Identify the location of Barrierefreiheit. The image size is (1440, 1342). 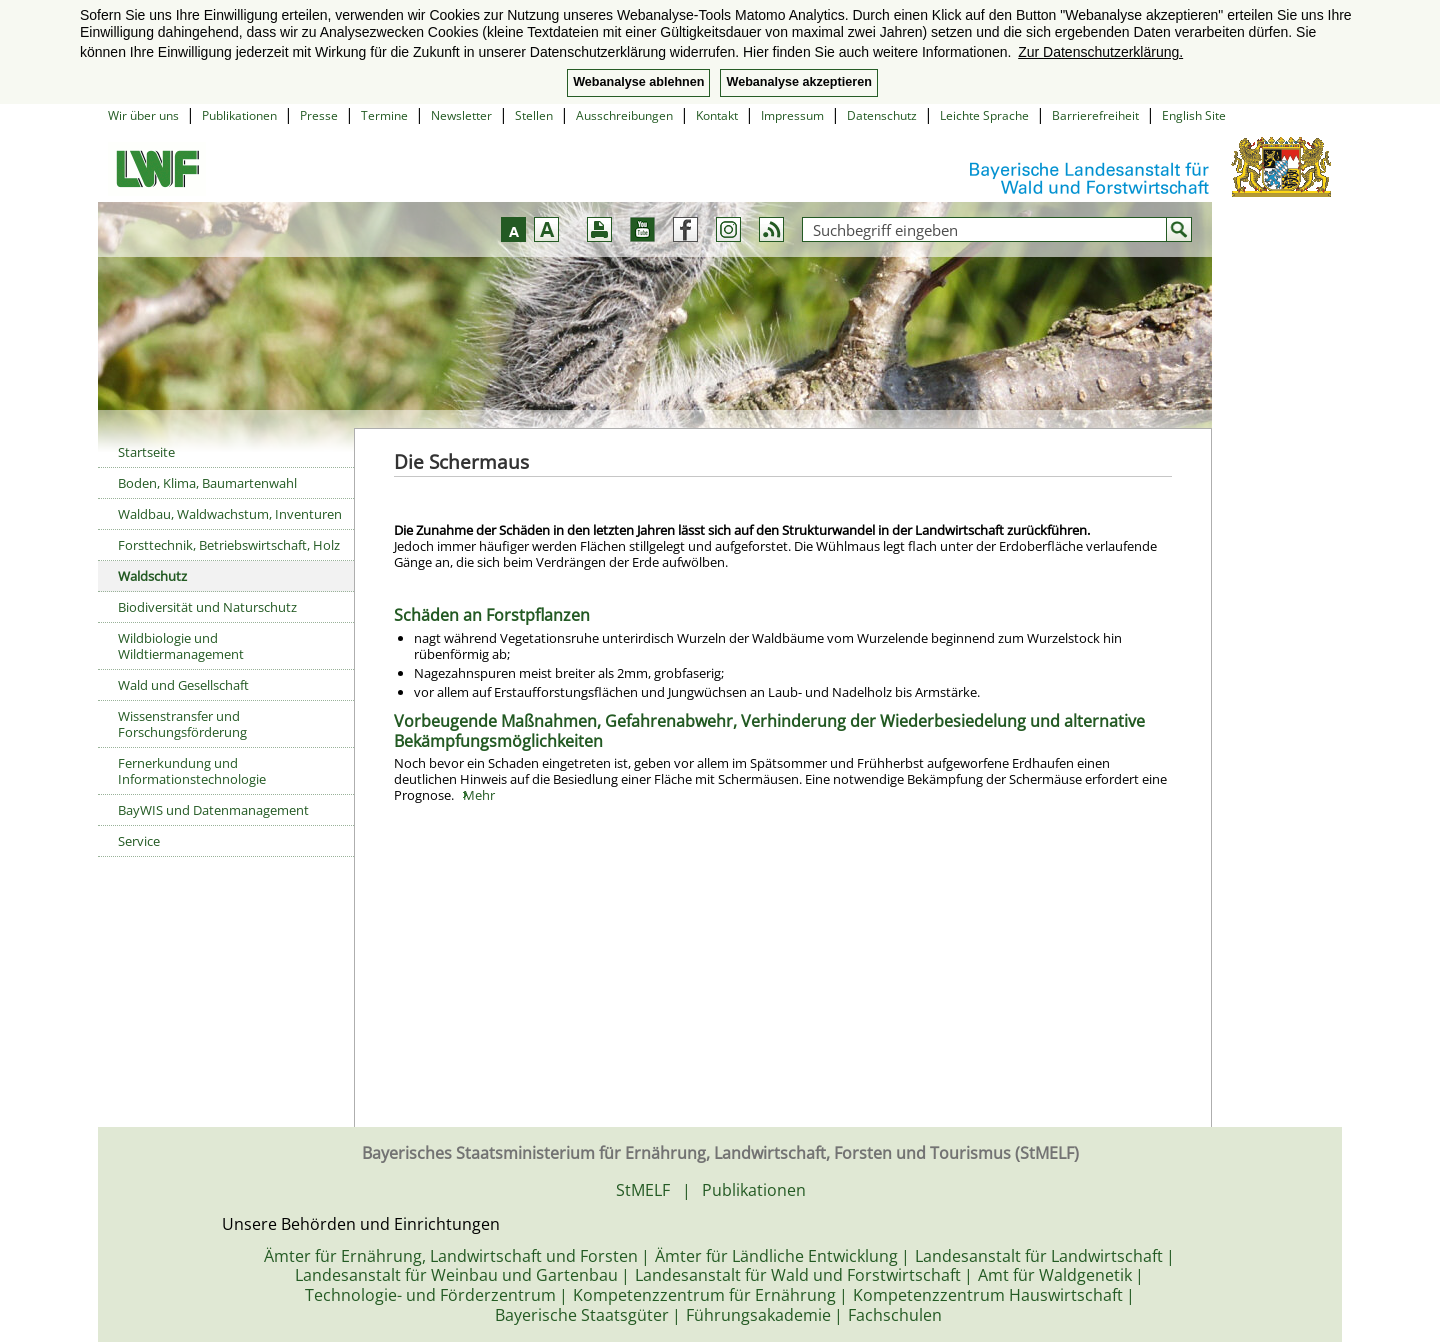
(1095, 115).